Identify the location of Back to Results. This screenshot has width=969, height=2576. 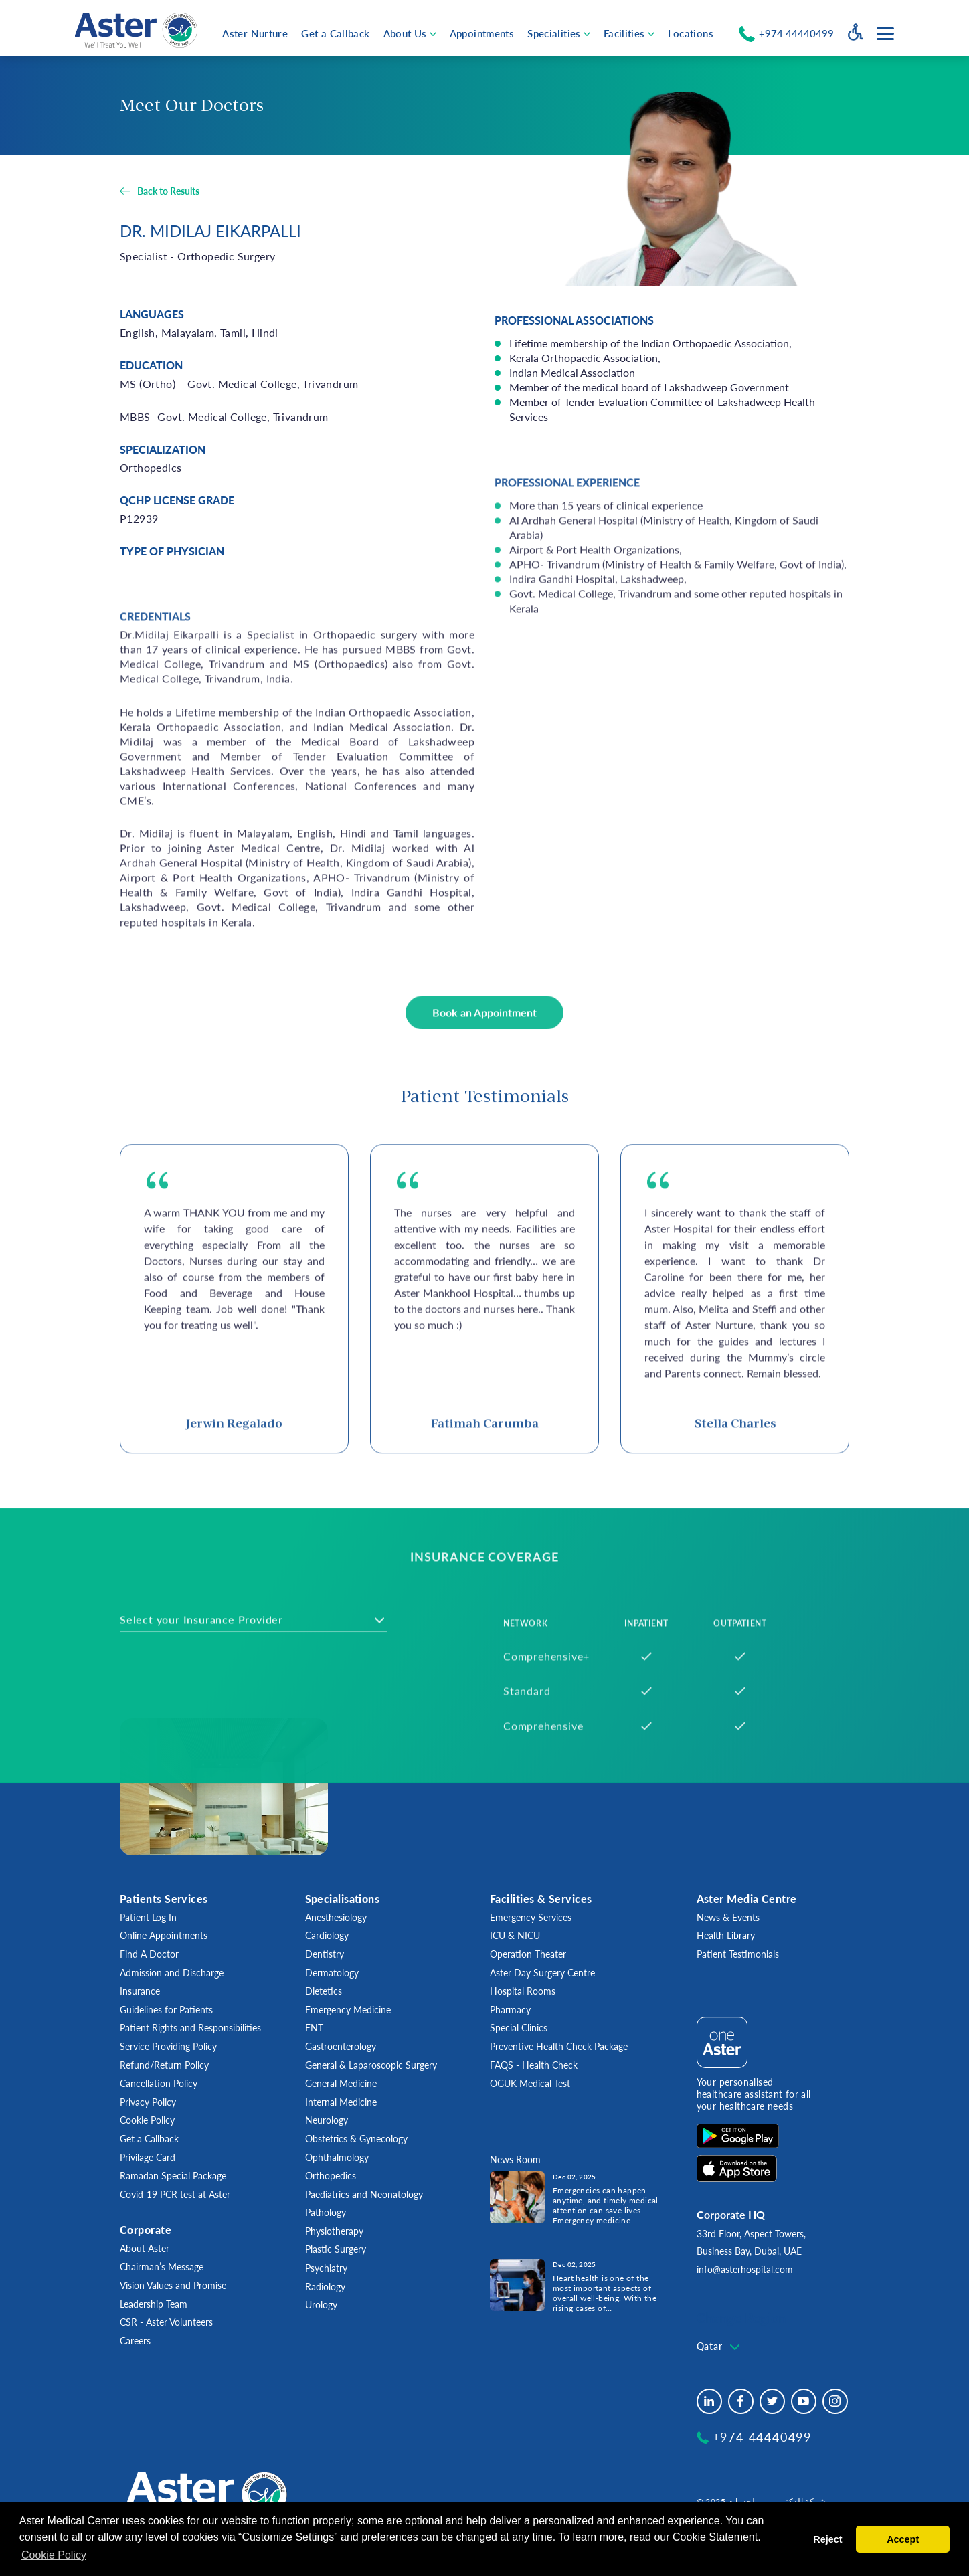
(168, 191).